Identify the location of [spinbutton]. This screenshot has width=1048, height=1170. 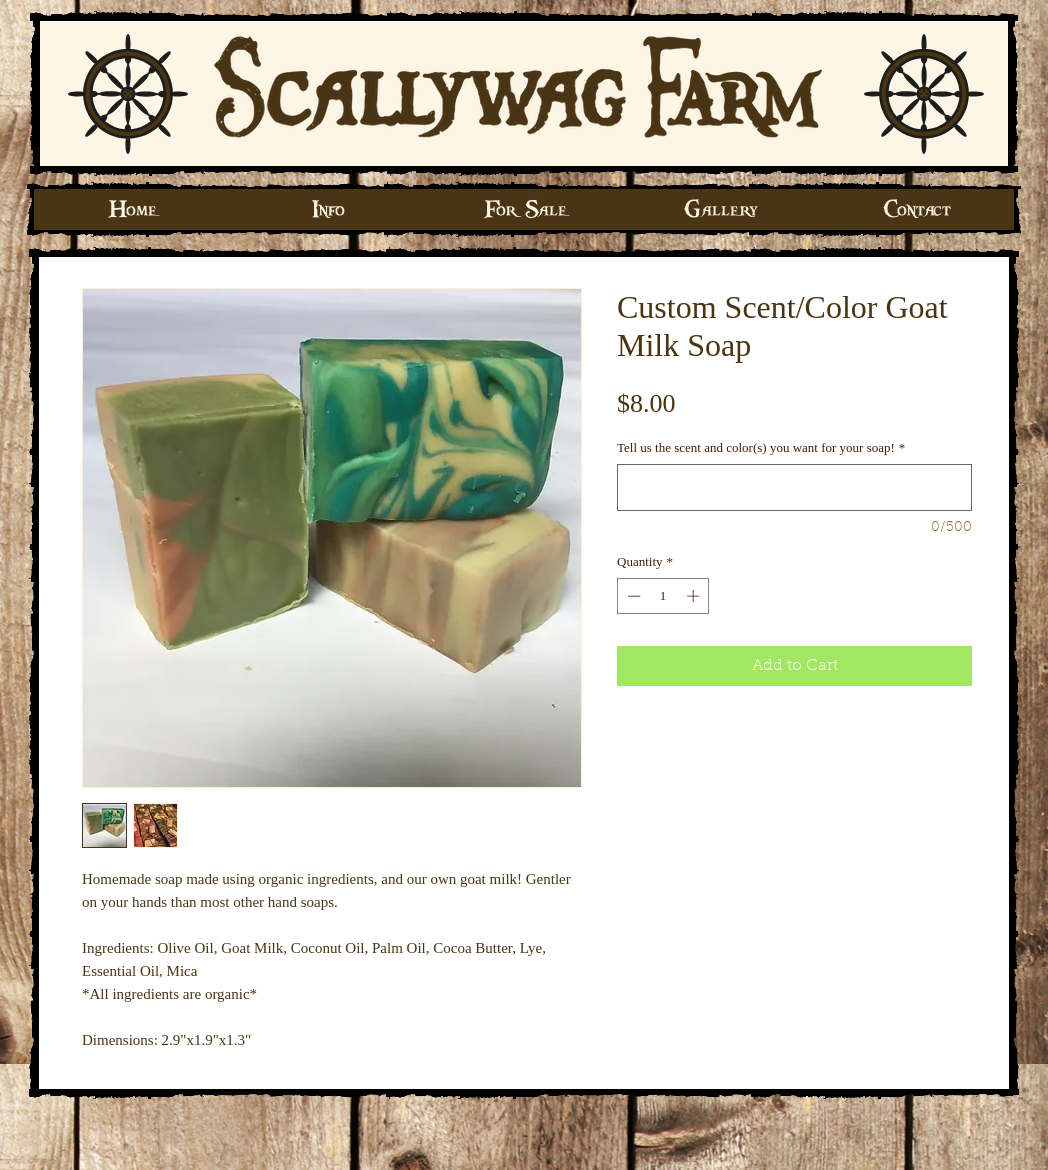
(663, 596).